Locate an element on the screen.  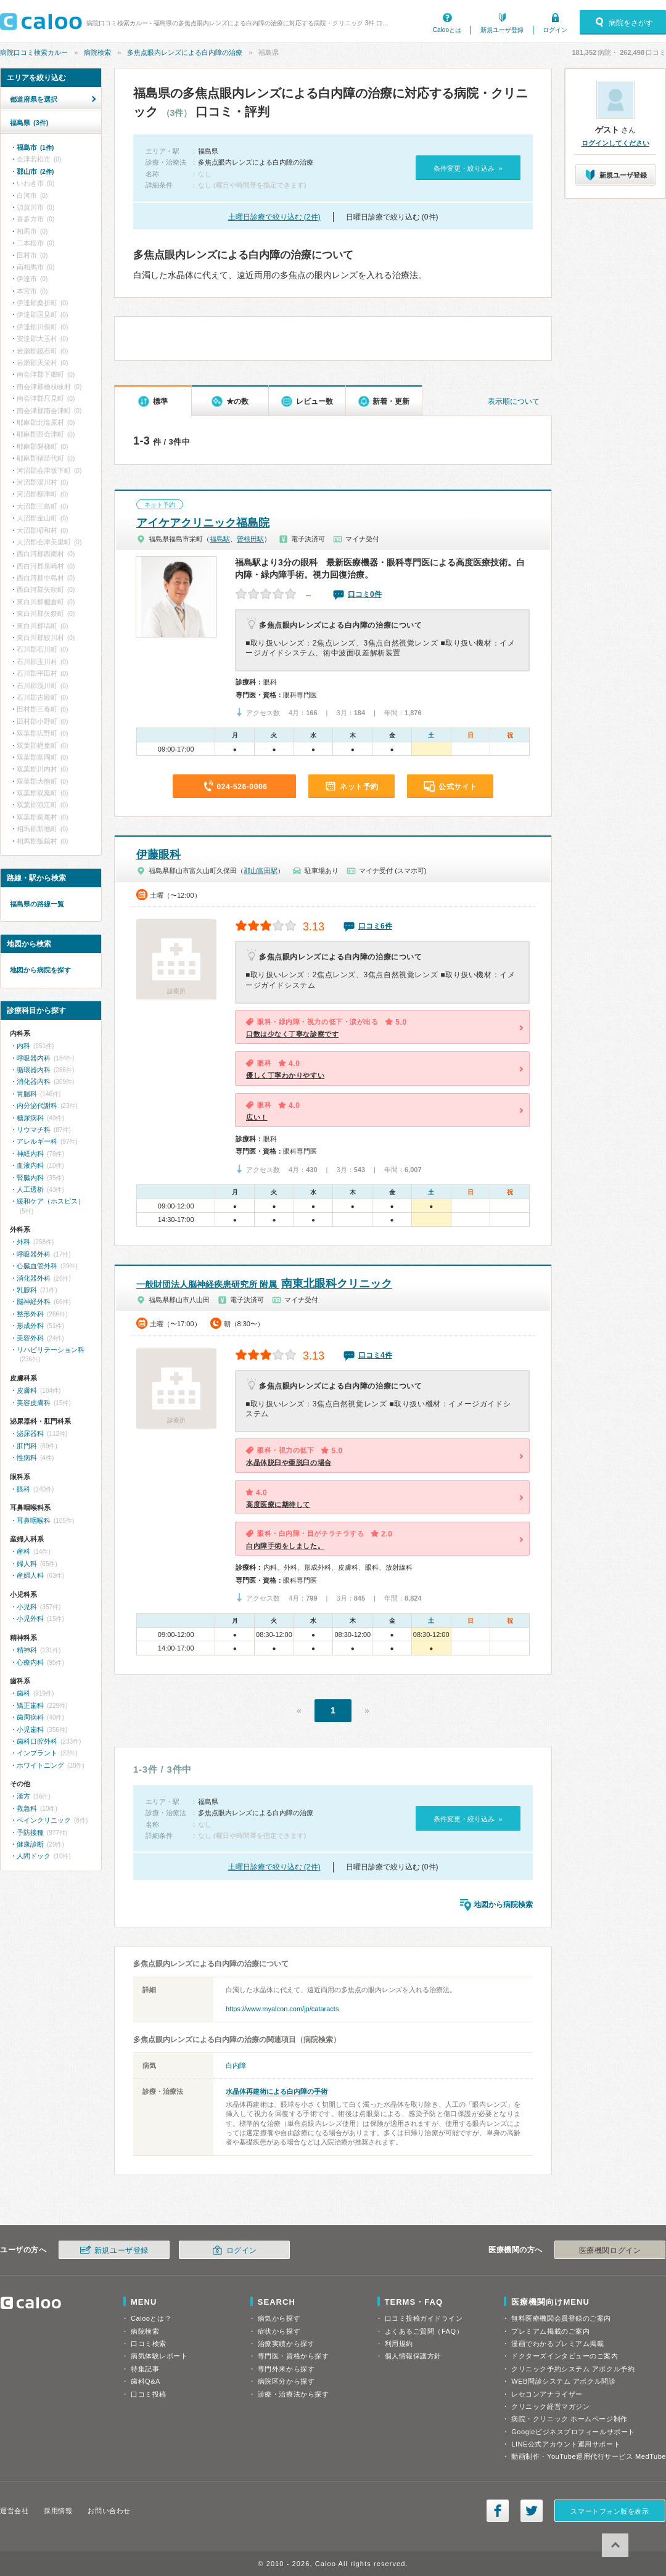
消化器外科 is located at coordinates (34, 1278).